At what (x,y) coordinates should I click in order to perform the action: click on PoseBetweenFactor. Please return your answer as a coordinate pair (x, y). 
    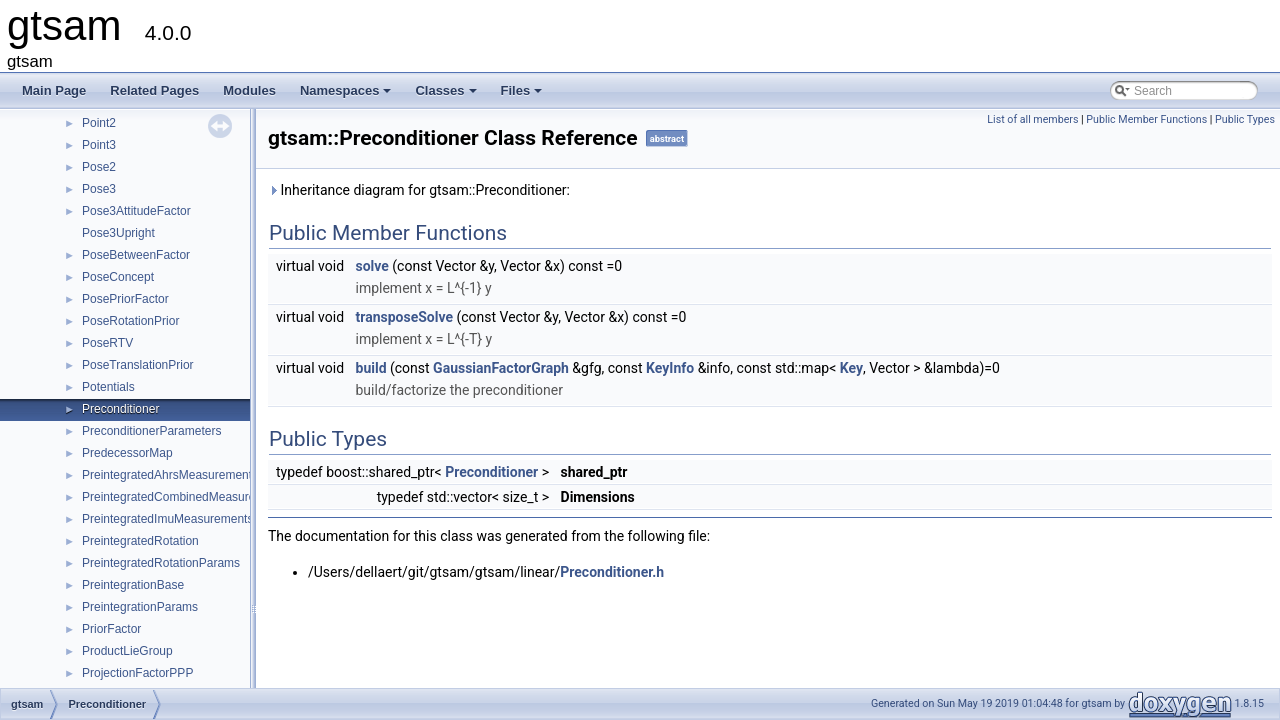
    Looking at the image, I should click on (136, 255).